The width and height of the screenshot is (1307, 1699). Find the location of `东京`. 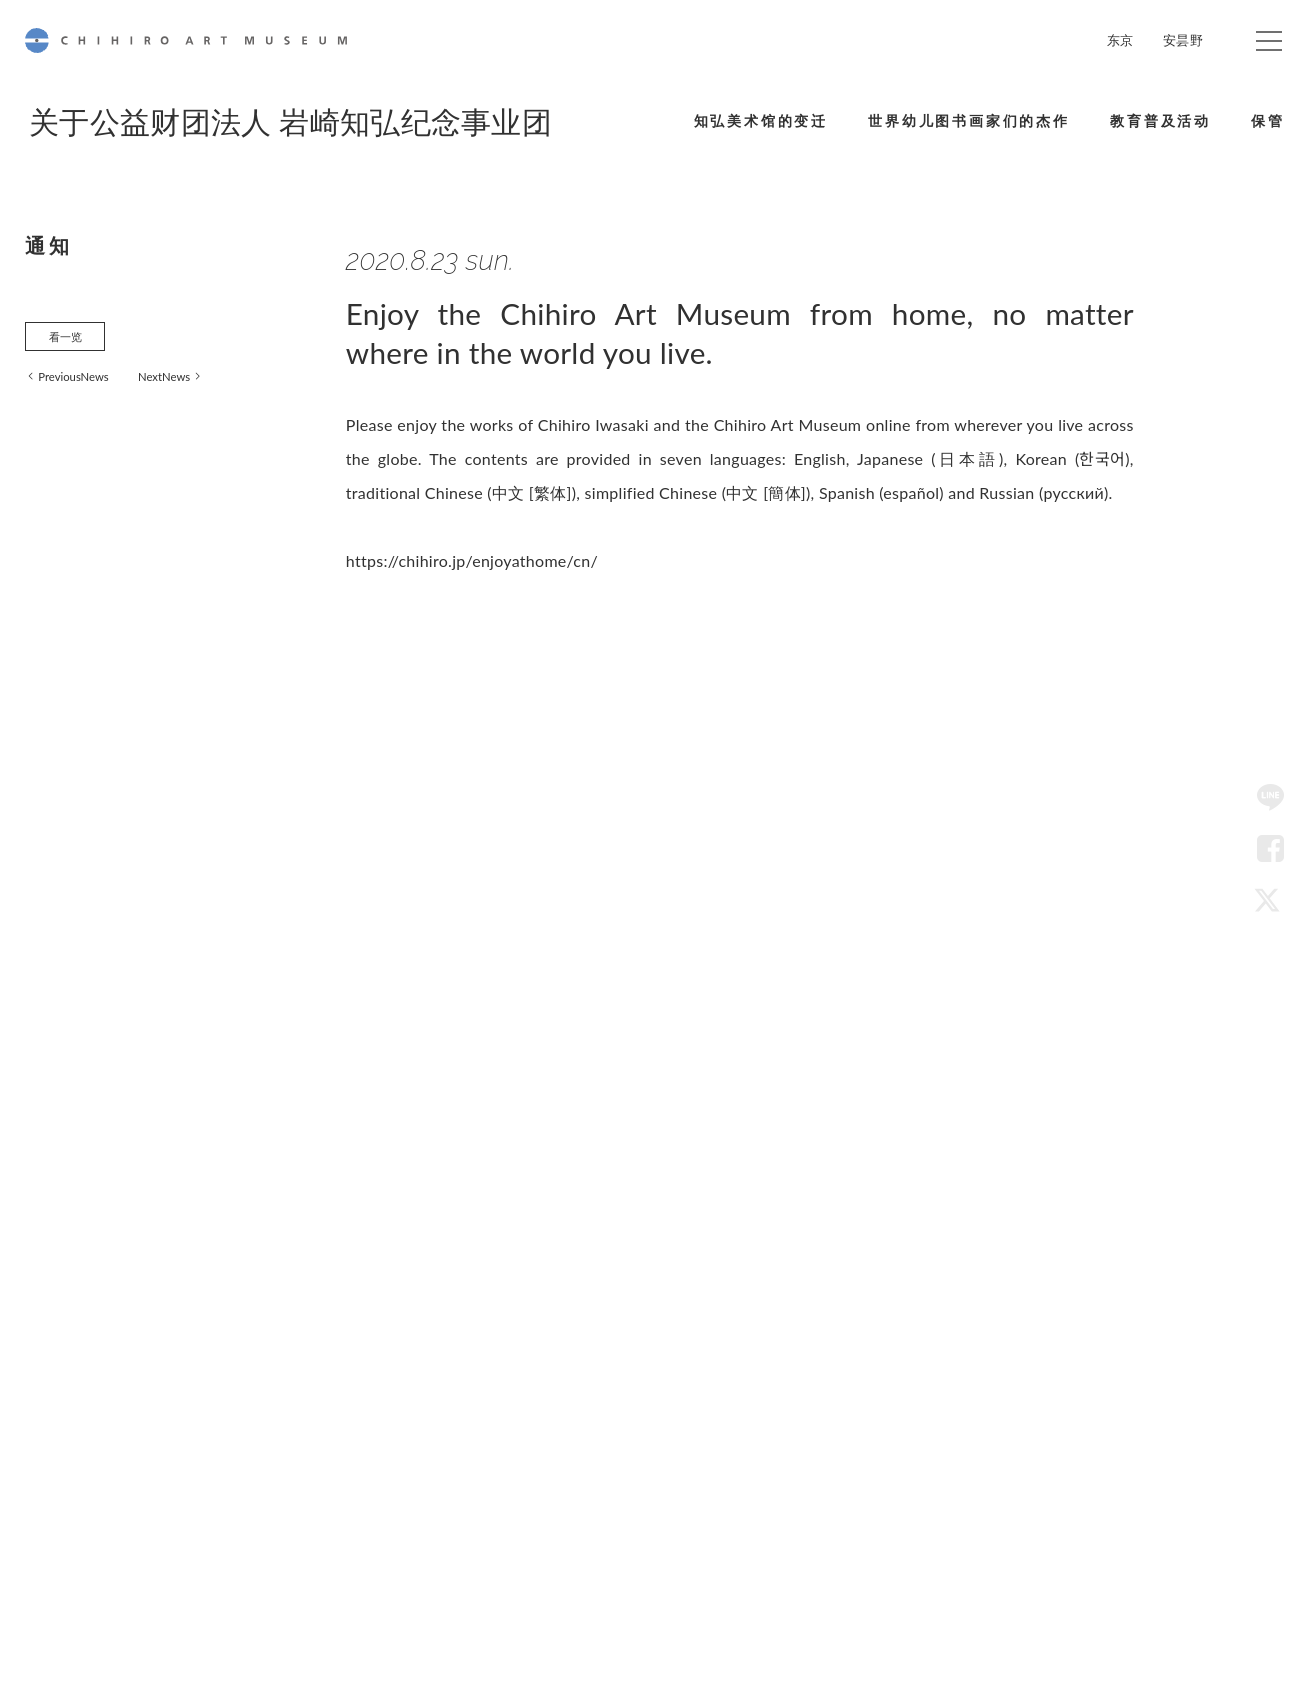

东京 is located at coordinates (1120, 40).